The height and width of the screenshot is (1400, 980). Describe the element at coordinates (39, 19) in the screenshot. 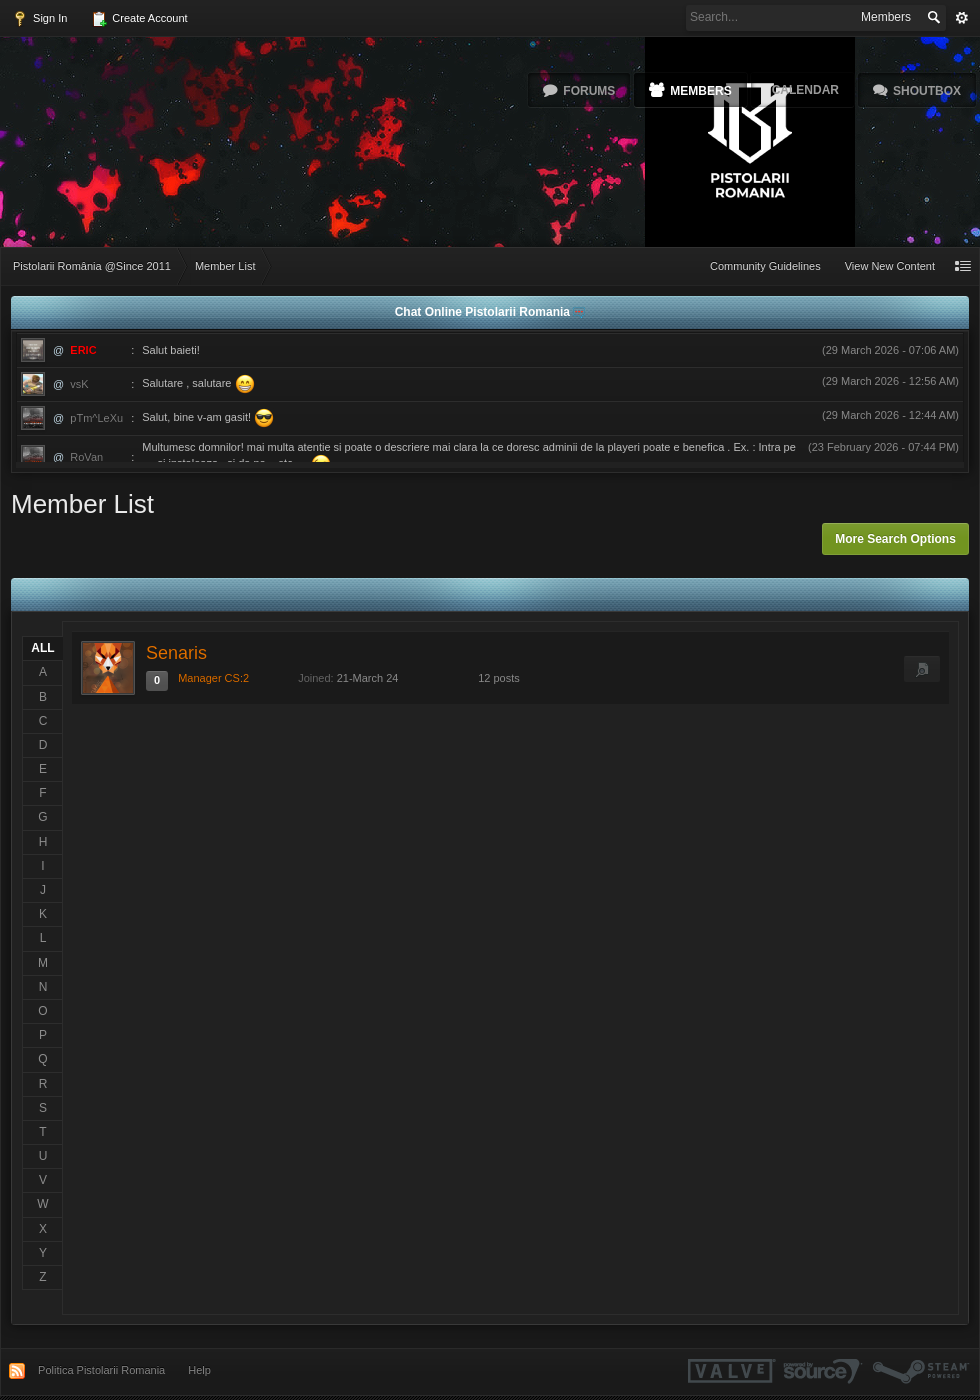

I see `Sign In` at that location.